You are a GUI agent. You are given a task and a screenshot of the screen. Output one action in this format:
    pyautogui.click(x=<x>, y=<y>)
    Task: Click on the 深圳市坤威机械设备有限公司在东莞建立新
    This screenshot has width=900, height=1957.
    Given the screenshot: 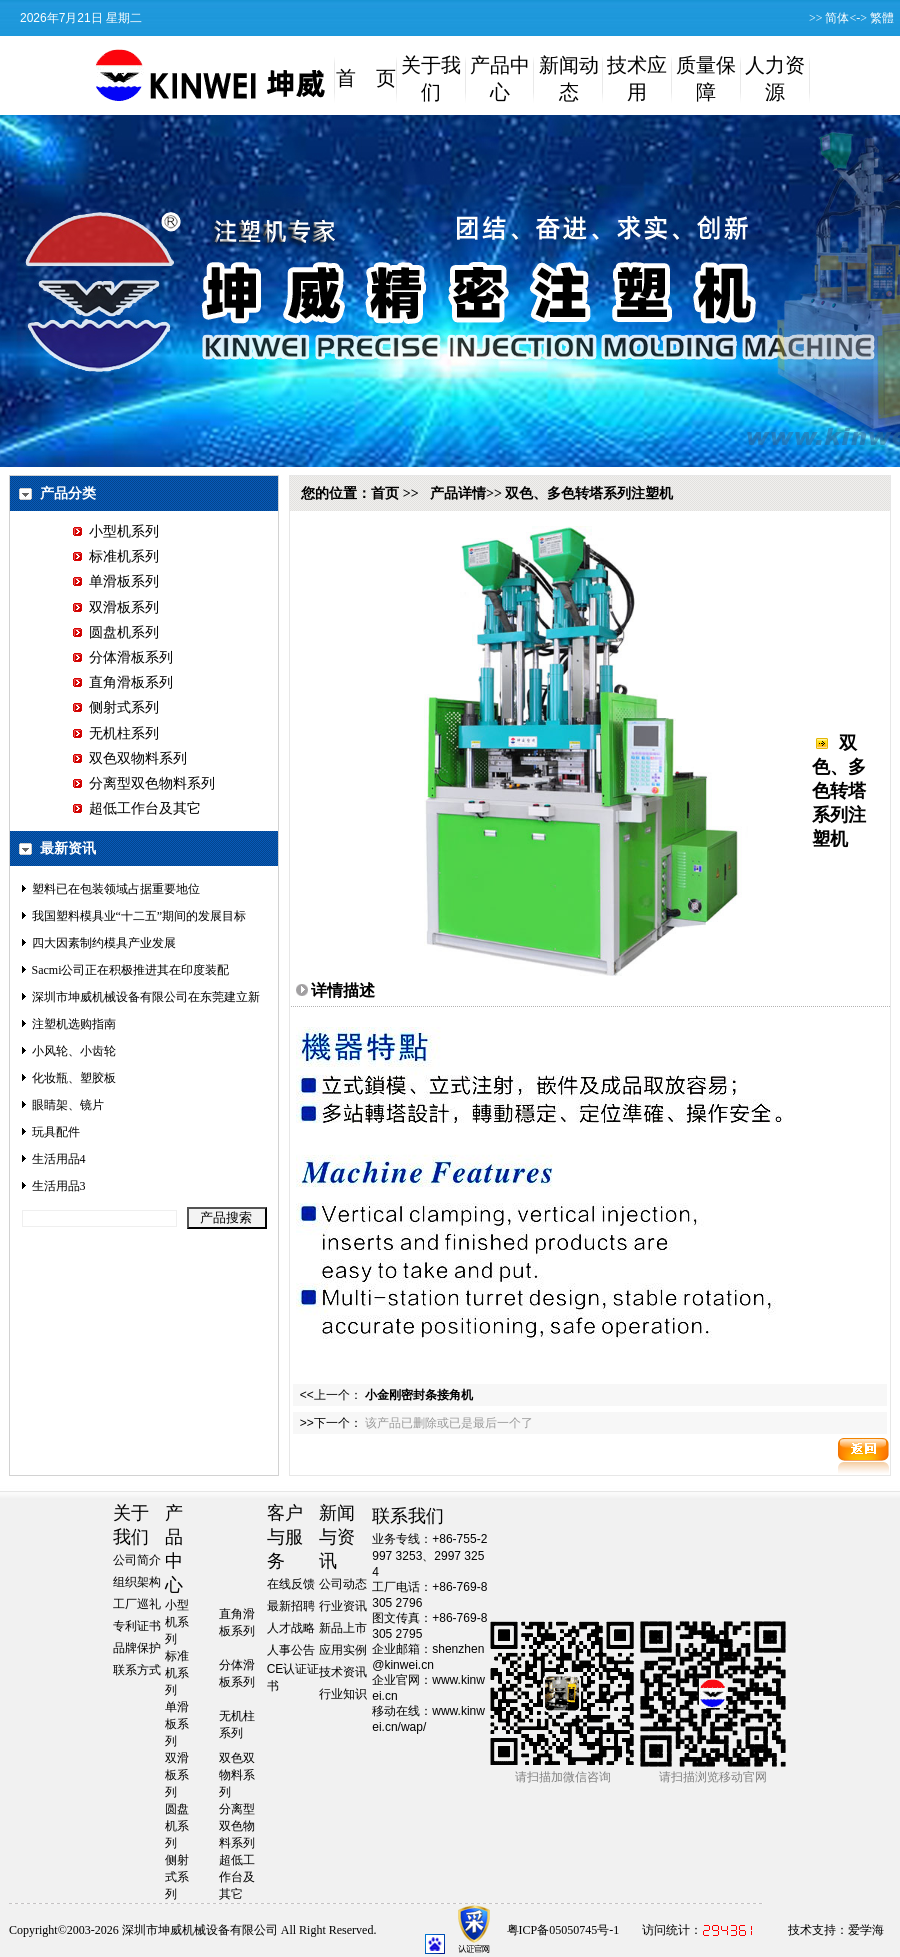 What is the action you would take?
    pyautogui.click(x=146, y=997)
    